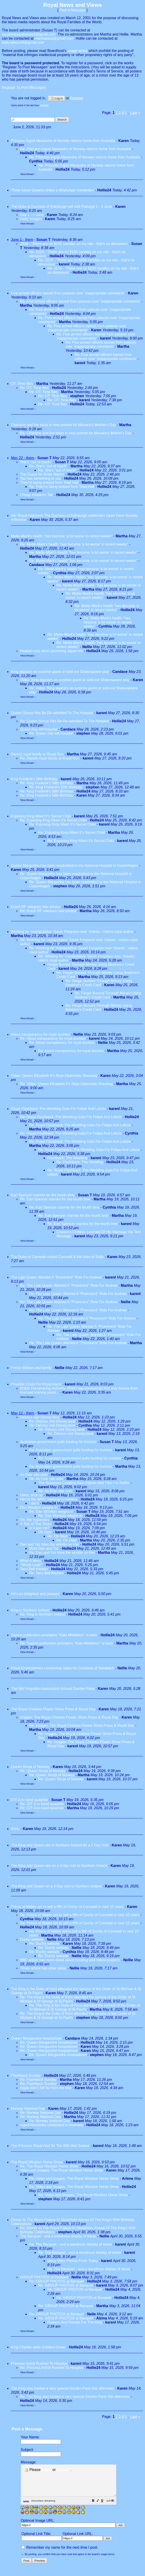 Image resolution: width=145 pixels, height=2576 pixels. I want to click on Queen has left hospital, so click(38, 729).